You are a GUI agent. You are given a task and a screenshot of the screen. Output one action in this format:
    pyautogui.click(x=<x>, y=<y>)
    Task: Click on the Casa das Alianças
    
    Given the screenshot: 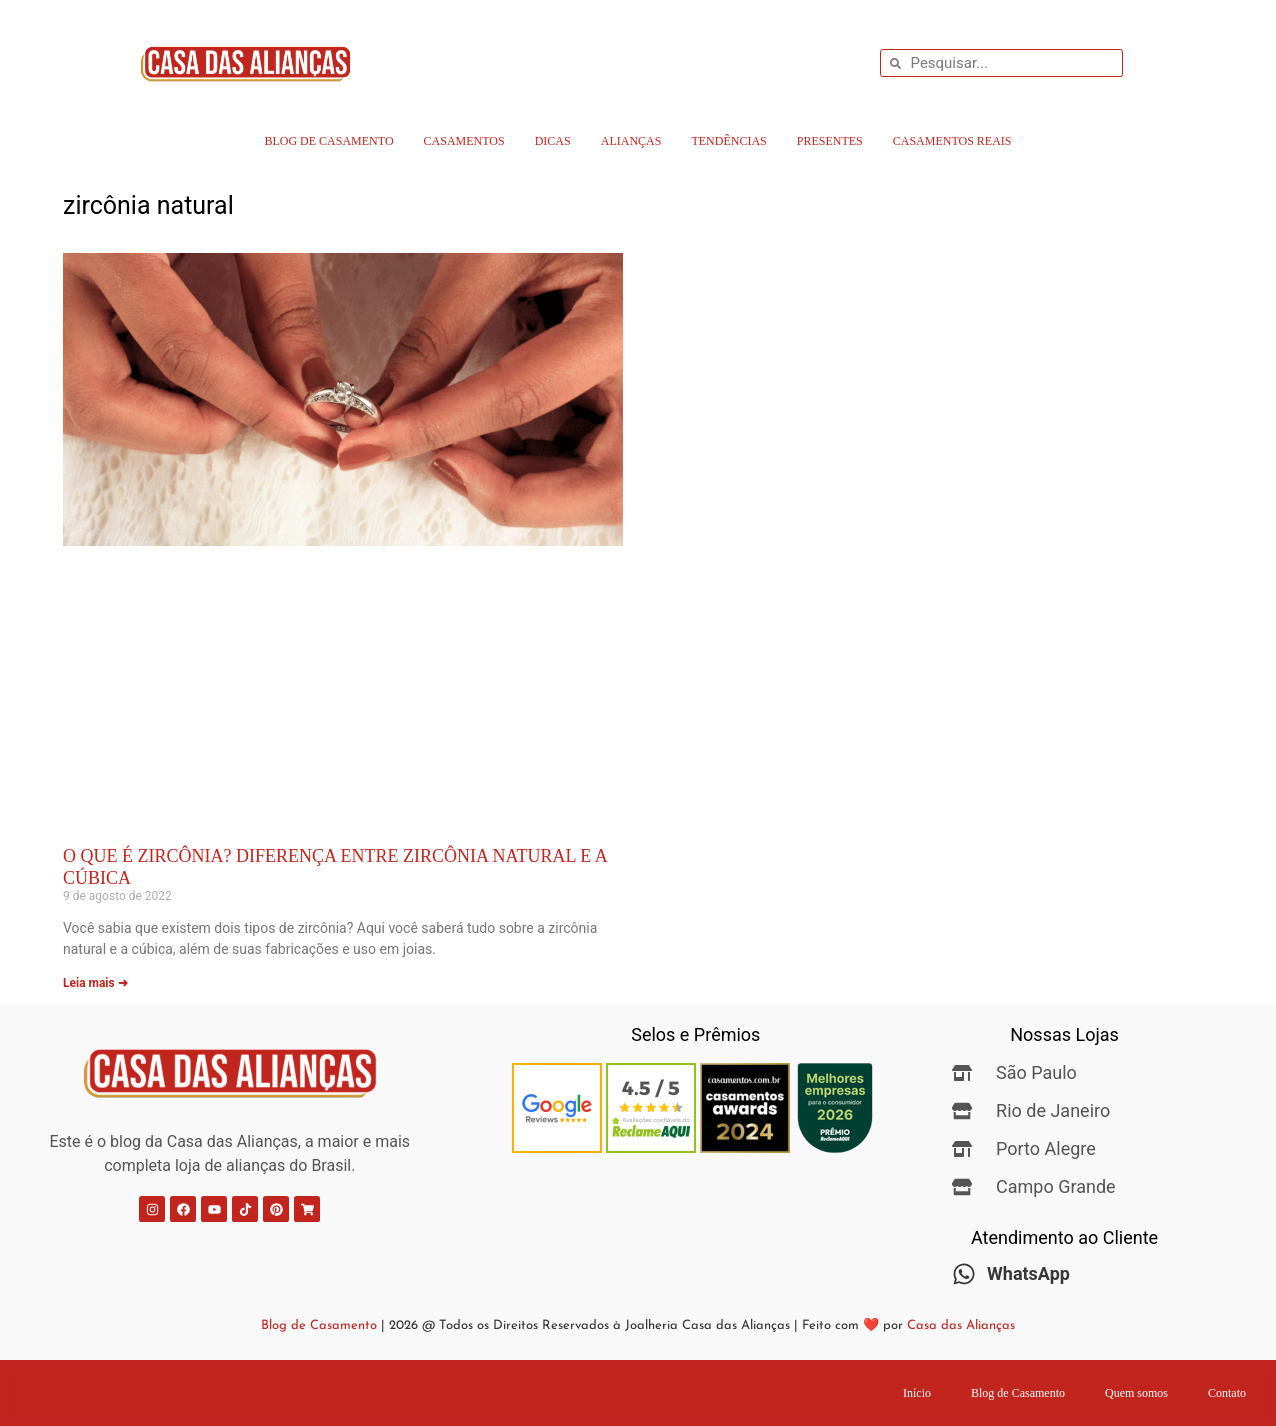 What is the action you would take?
    pyautogui.click(x=961, y=1325)
    